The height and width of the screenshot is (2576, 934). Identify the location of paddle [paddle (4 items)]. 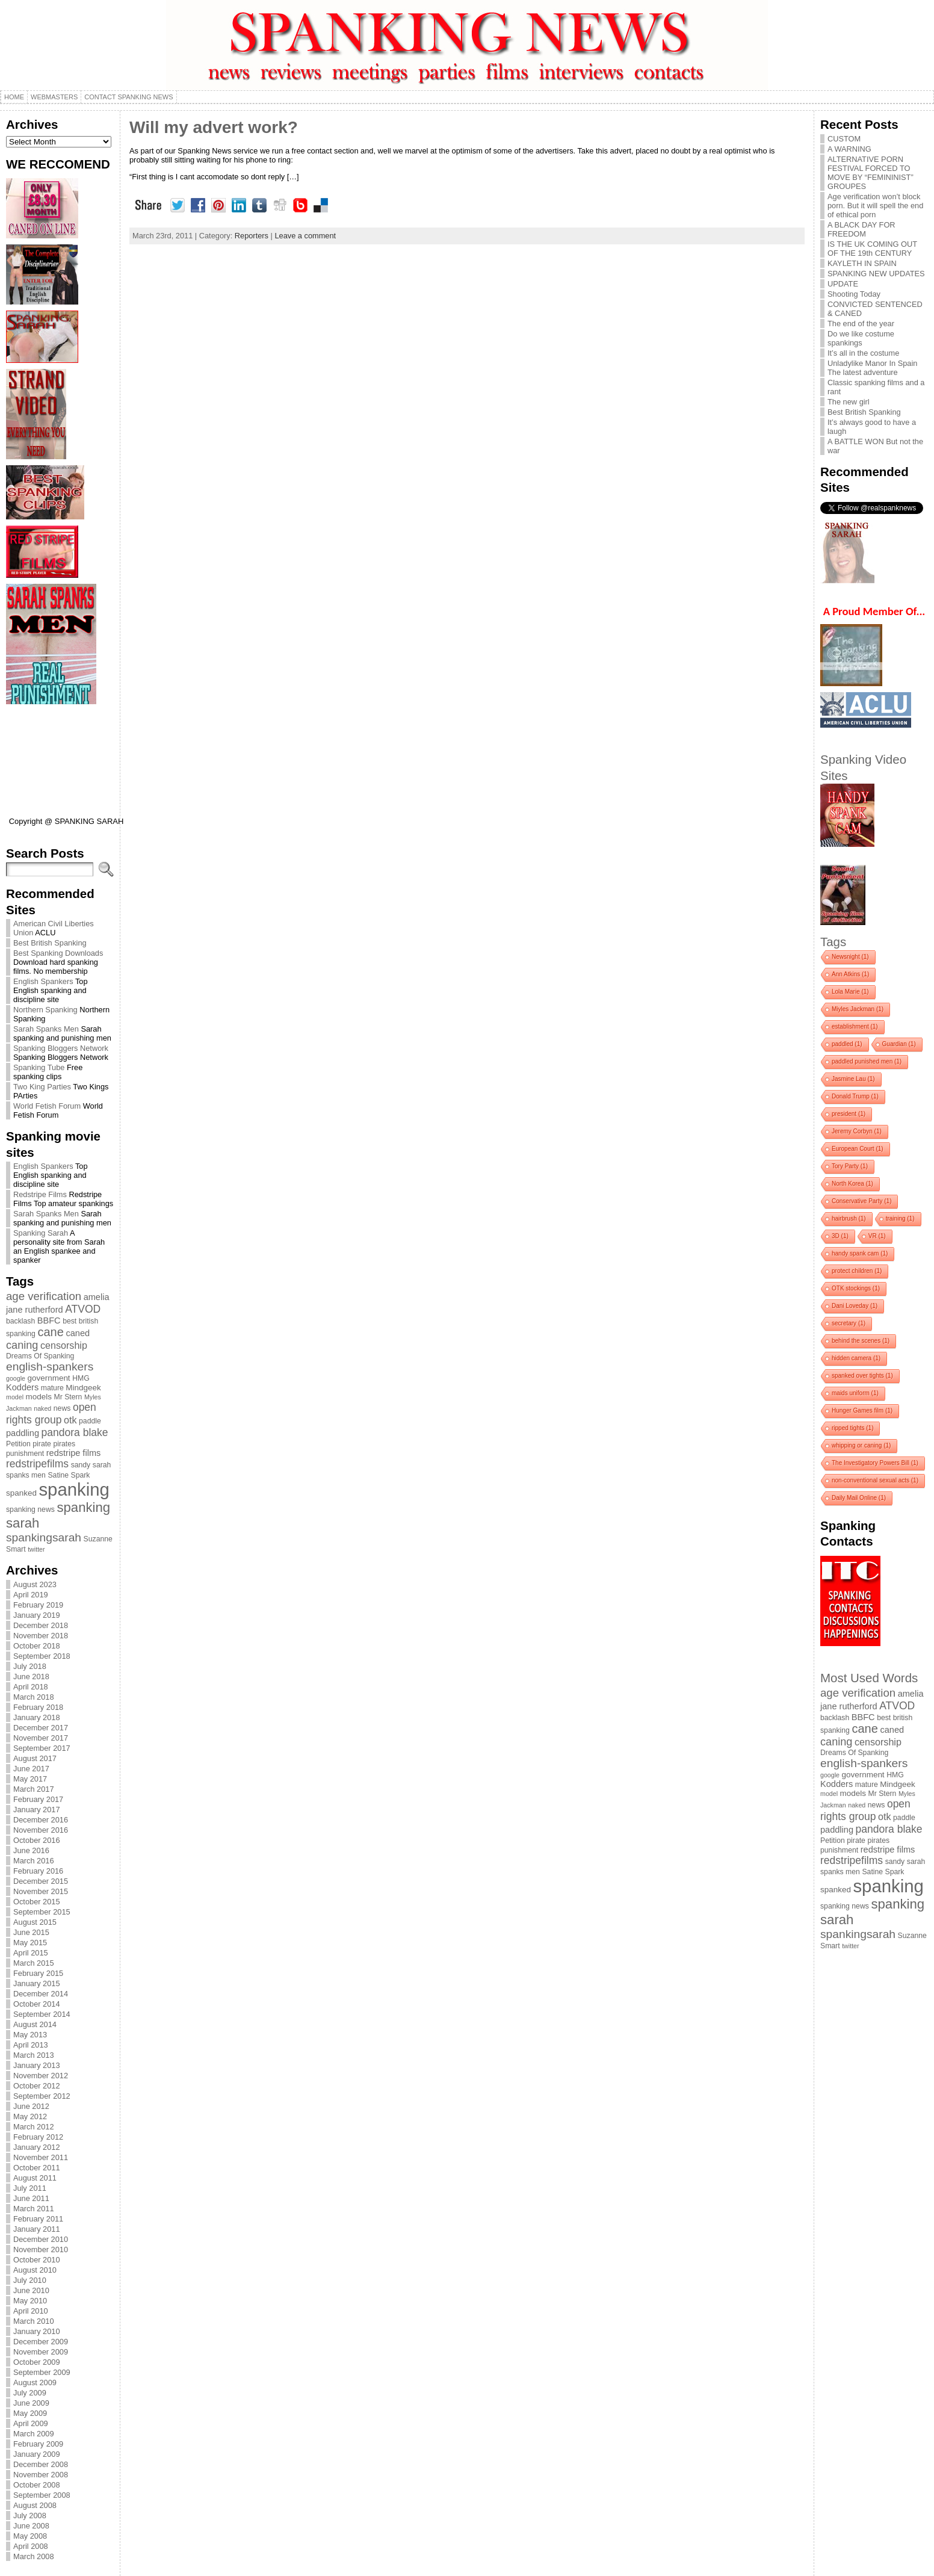
(90, 1421).